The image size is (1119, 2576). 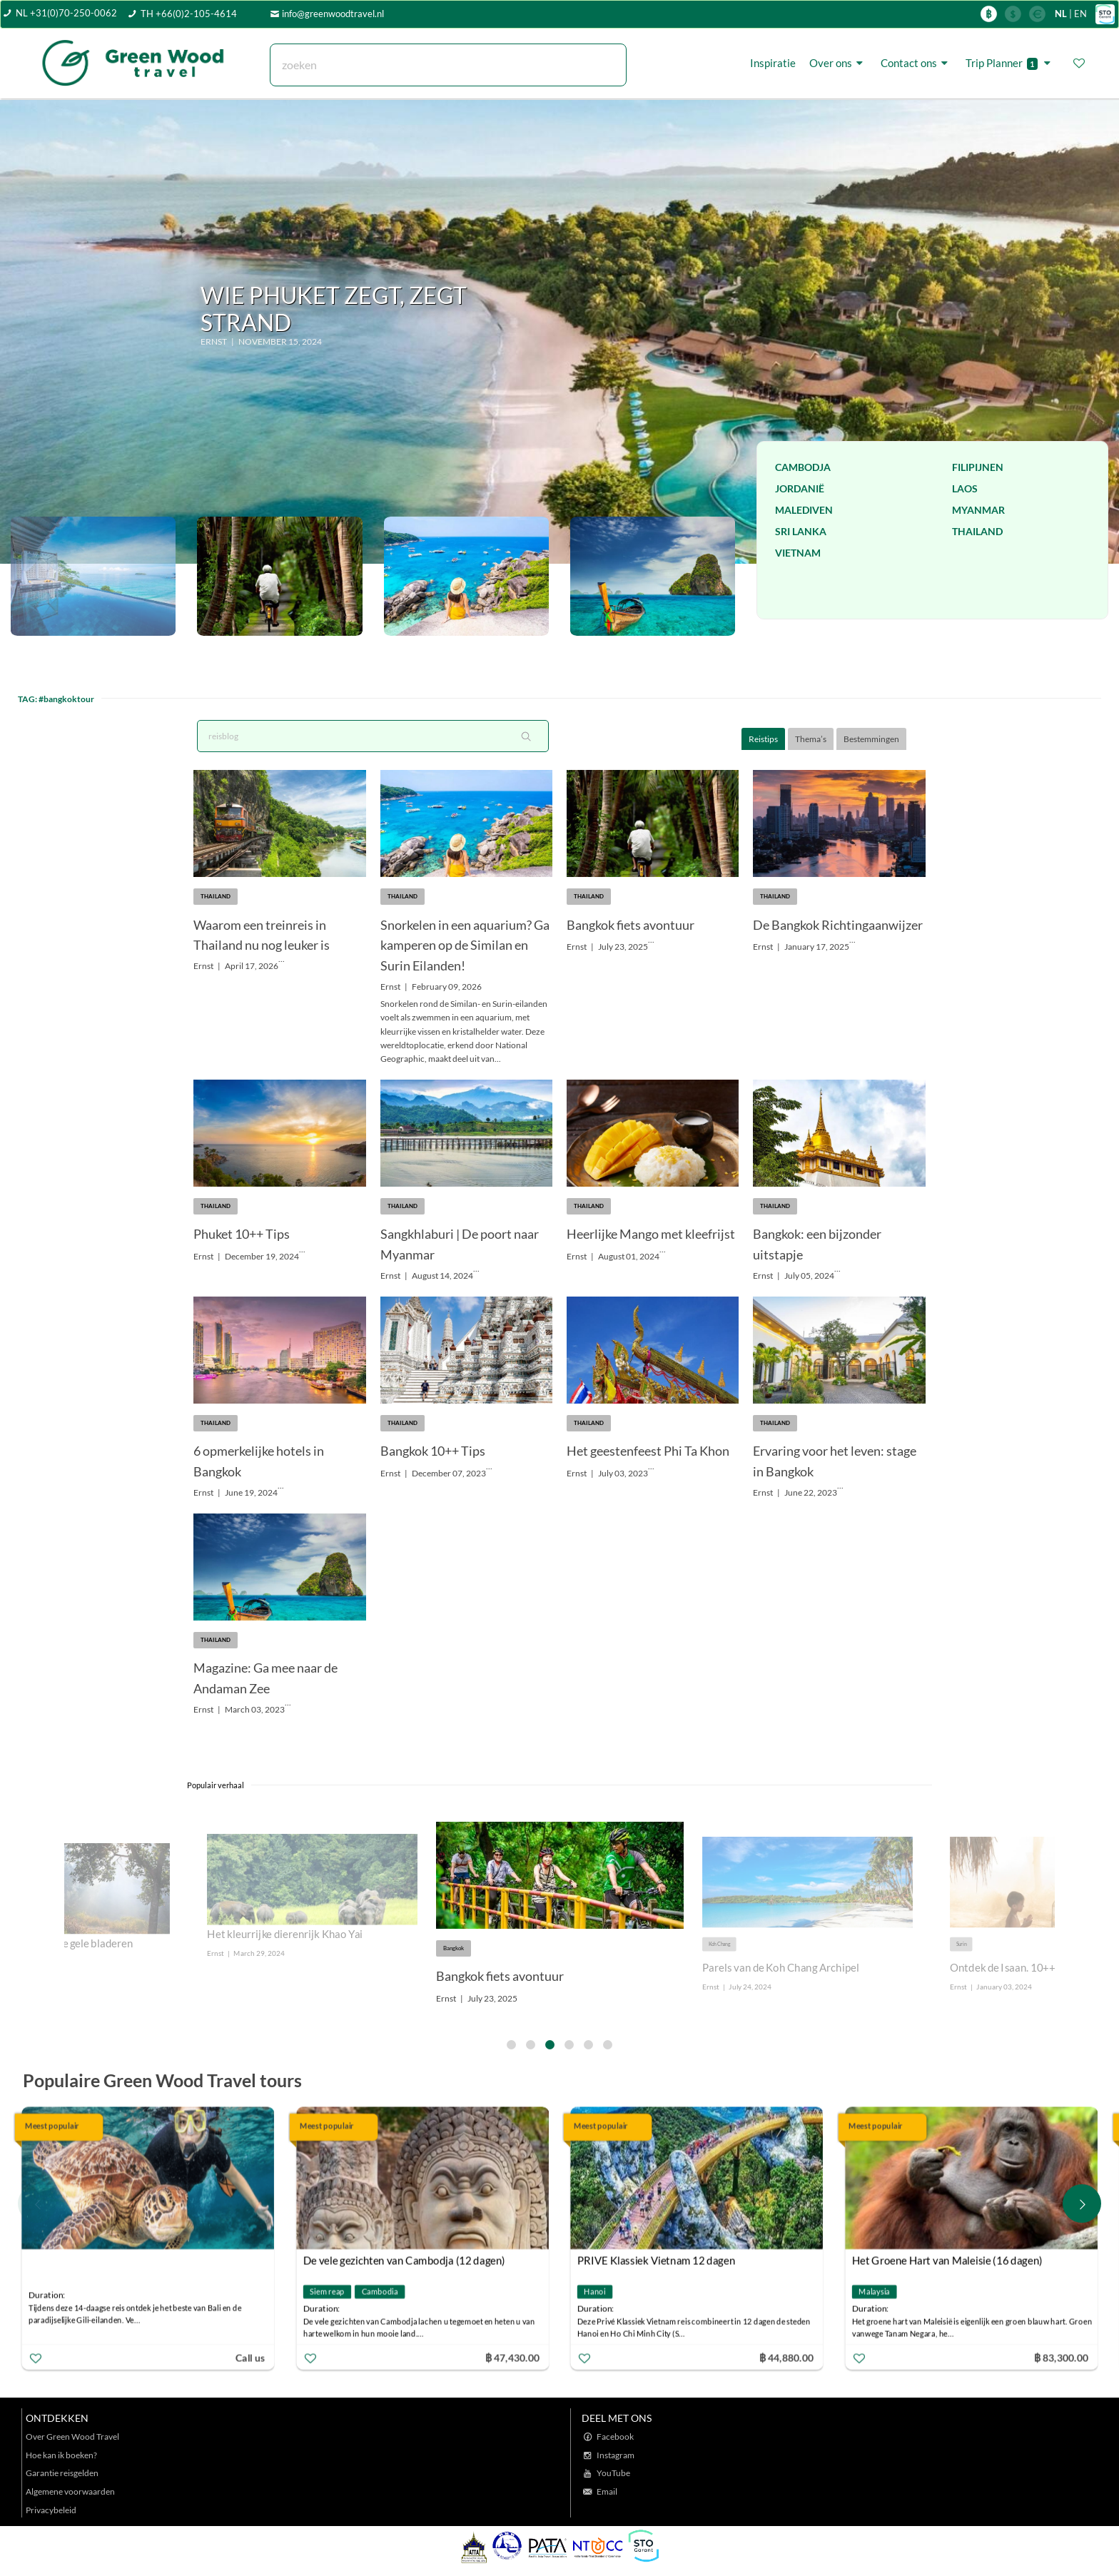 What do you see at coordinates (615, 2455) in the screenshot?
I see `Instagram` at bounding box center [615, 2455].